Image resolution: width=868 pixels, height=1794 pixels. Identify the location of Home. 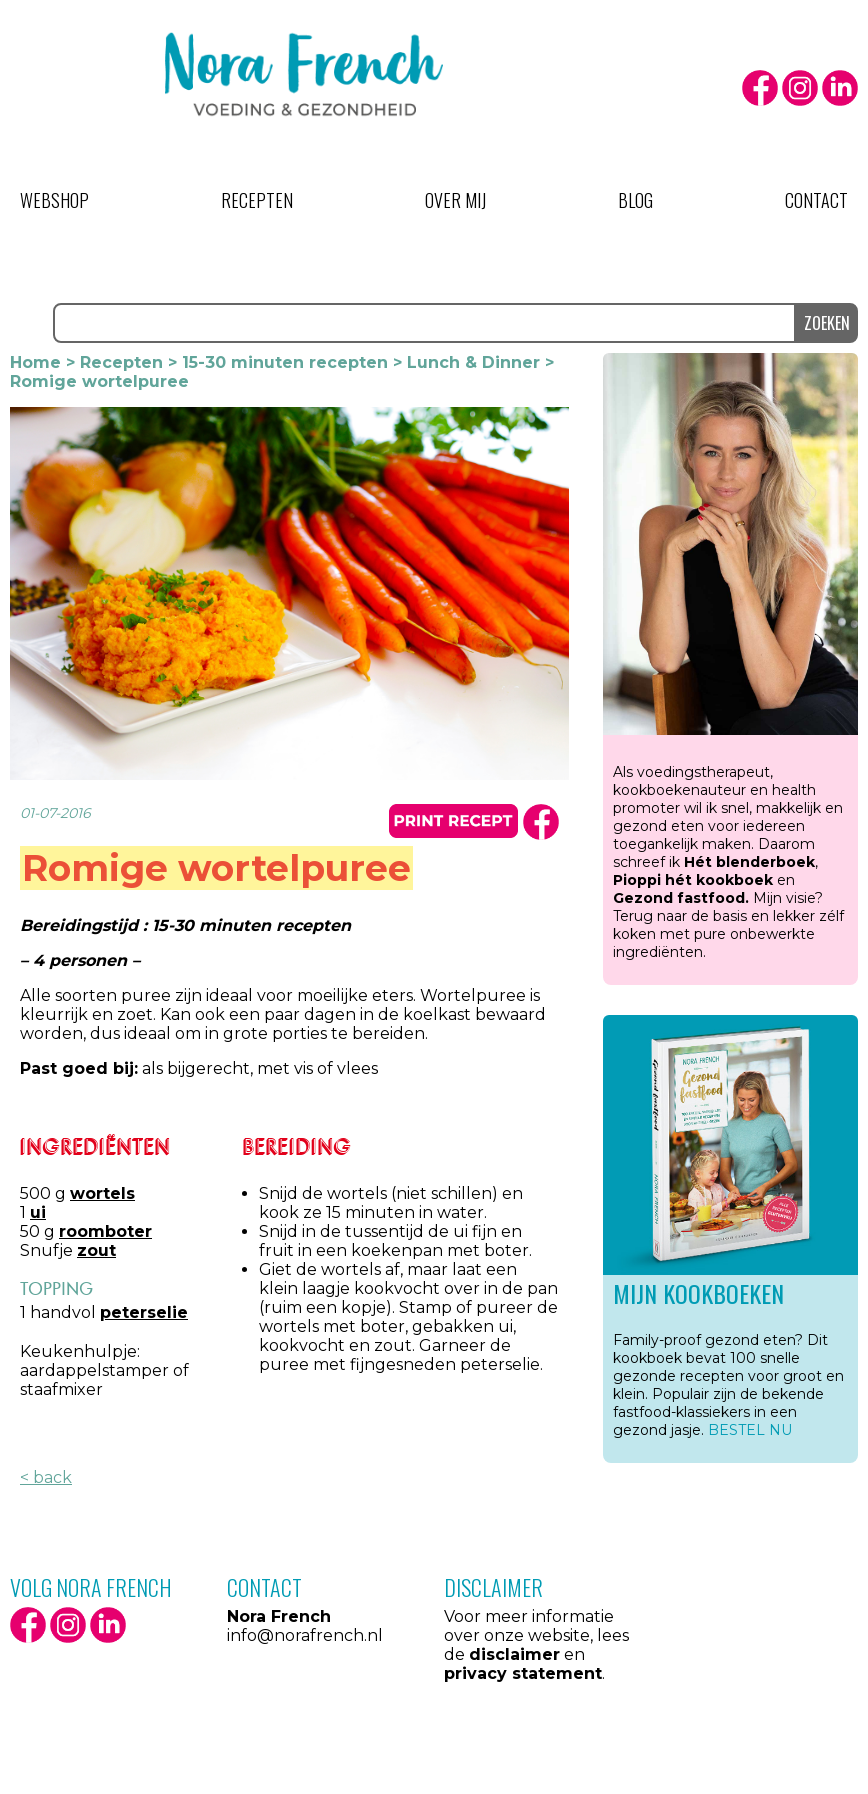
(35, 362).